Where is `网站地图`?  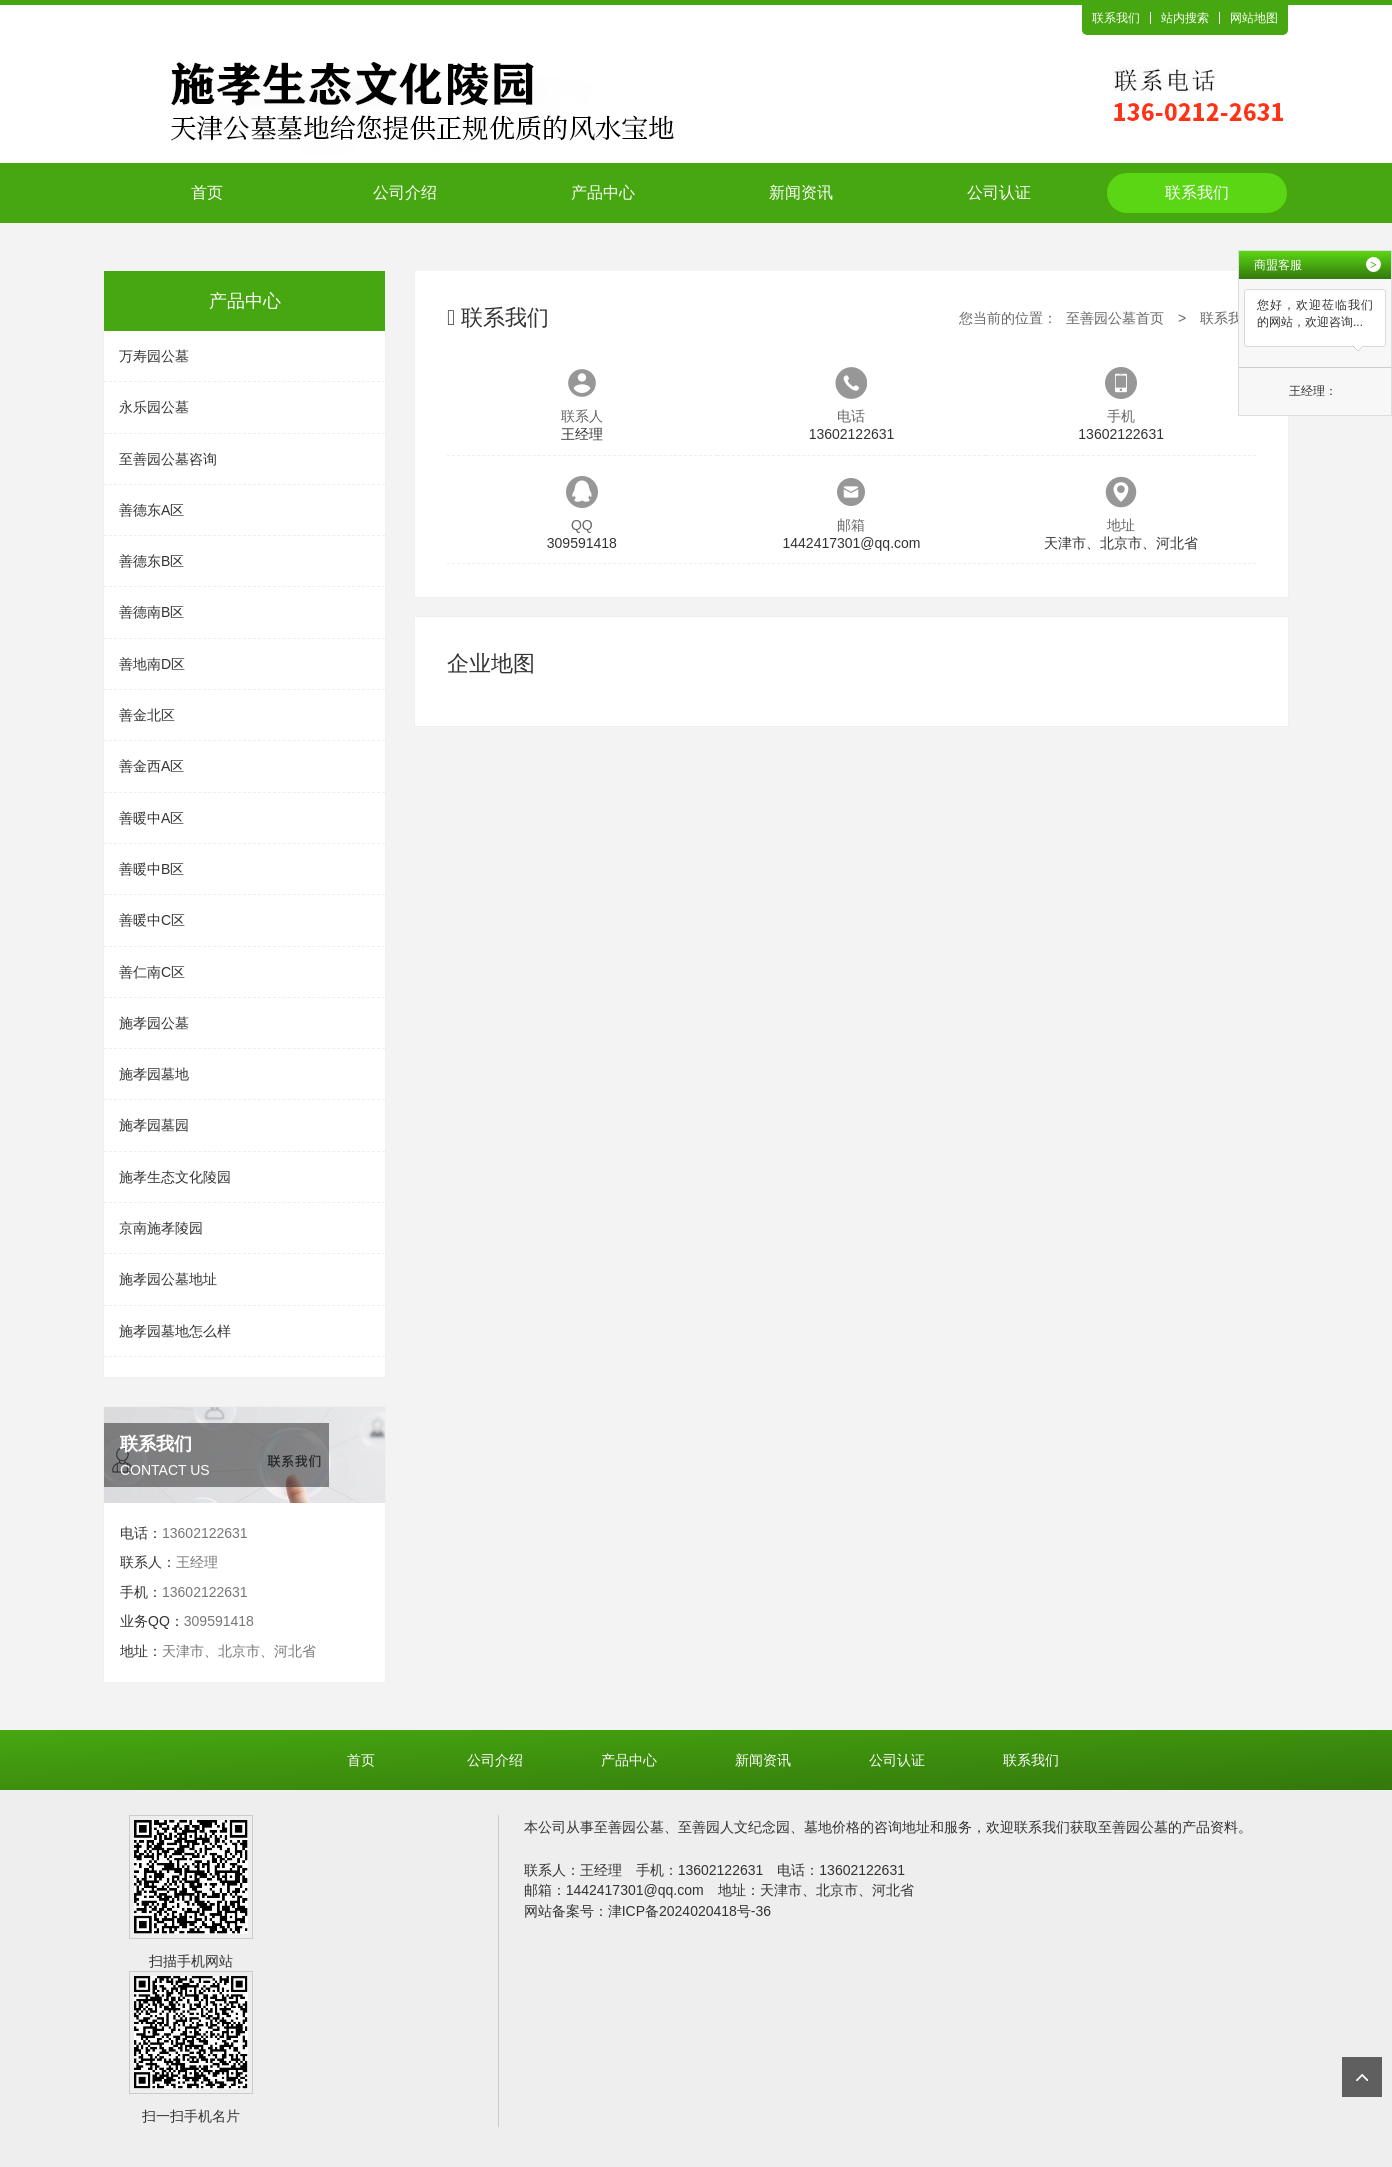 网站地图 is located at coordinates (1254, 18).